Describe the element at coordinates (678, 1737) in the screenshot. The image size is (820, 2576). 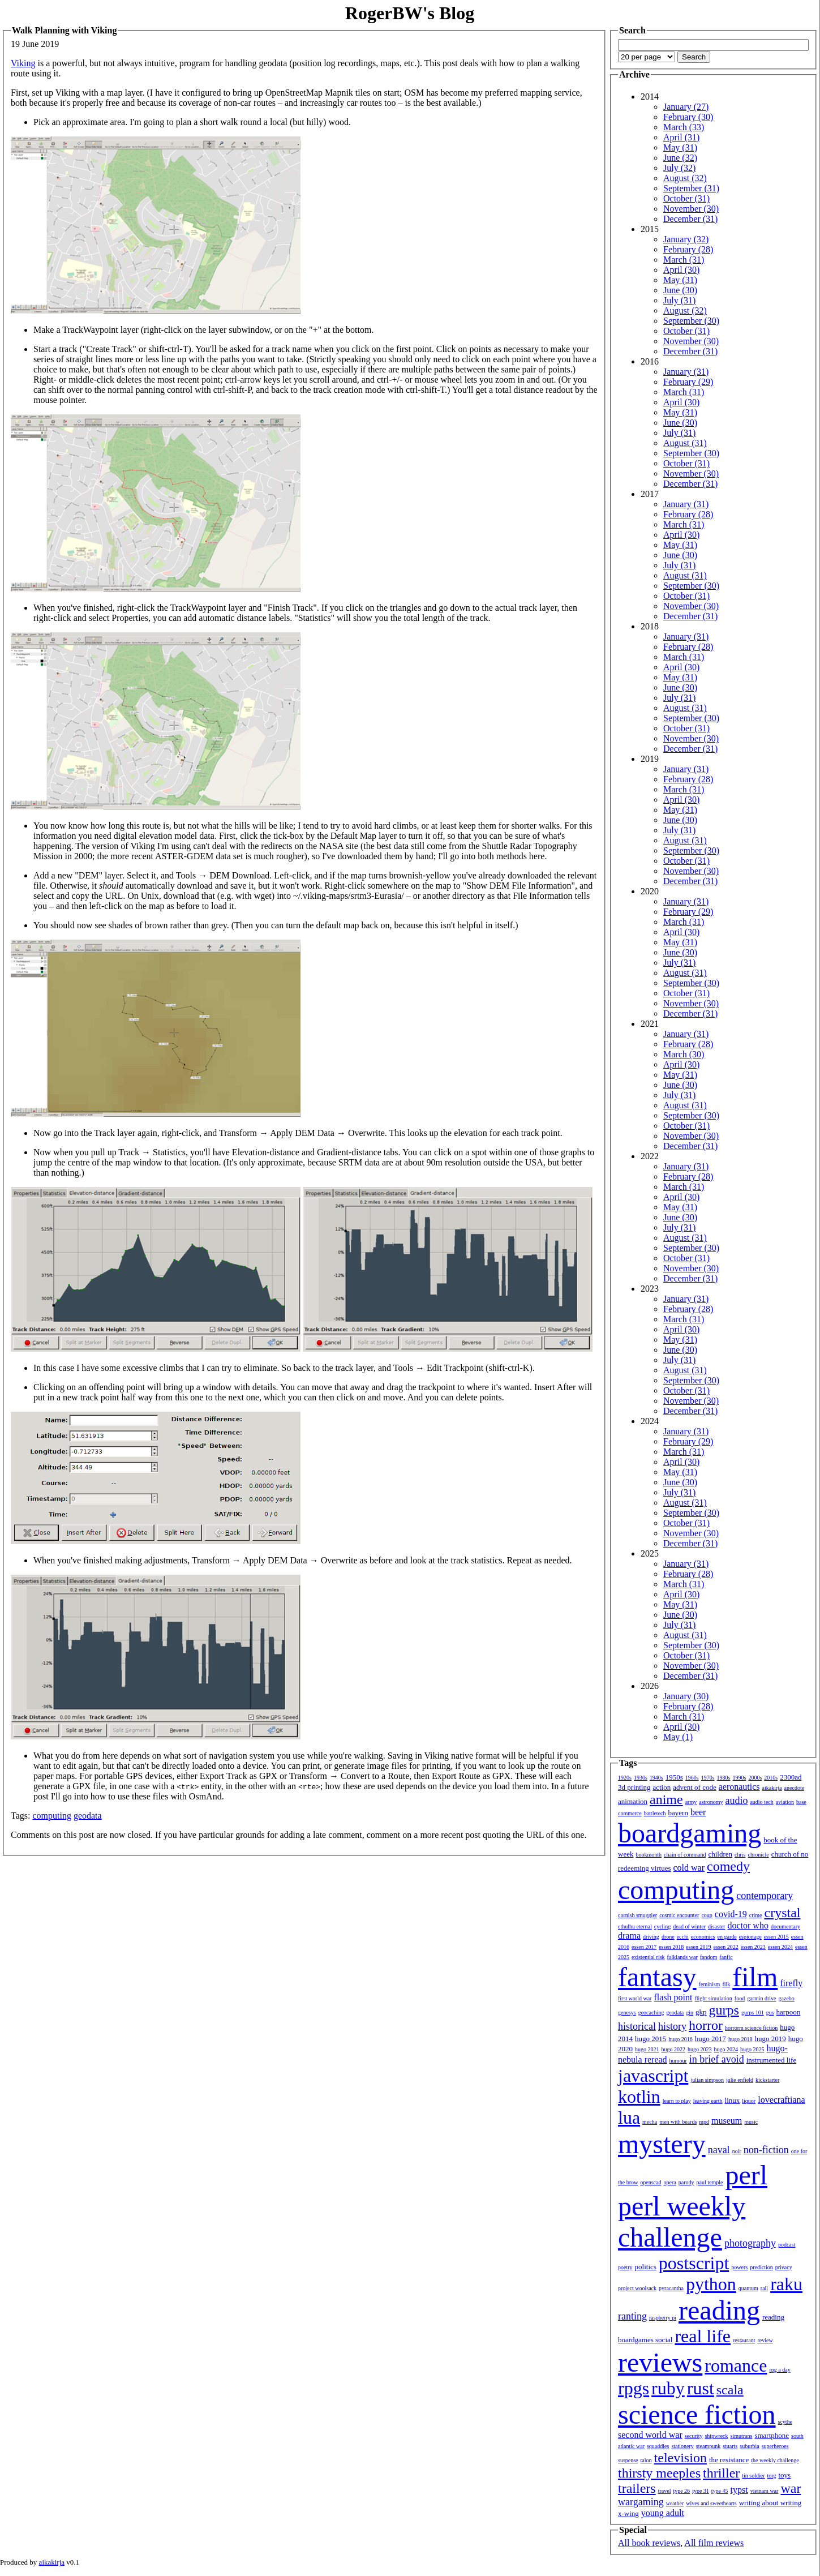
I see `May (1)` at that location.